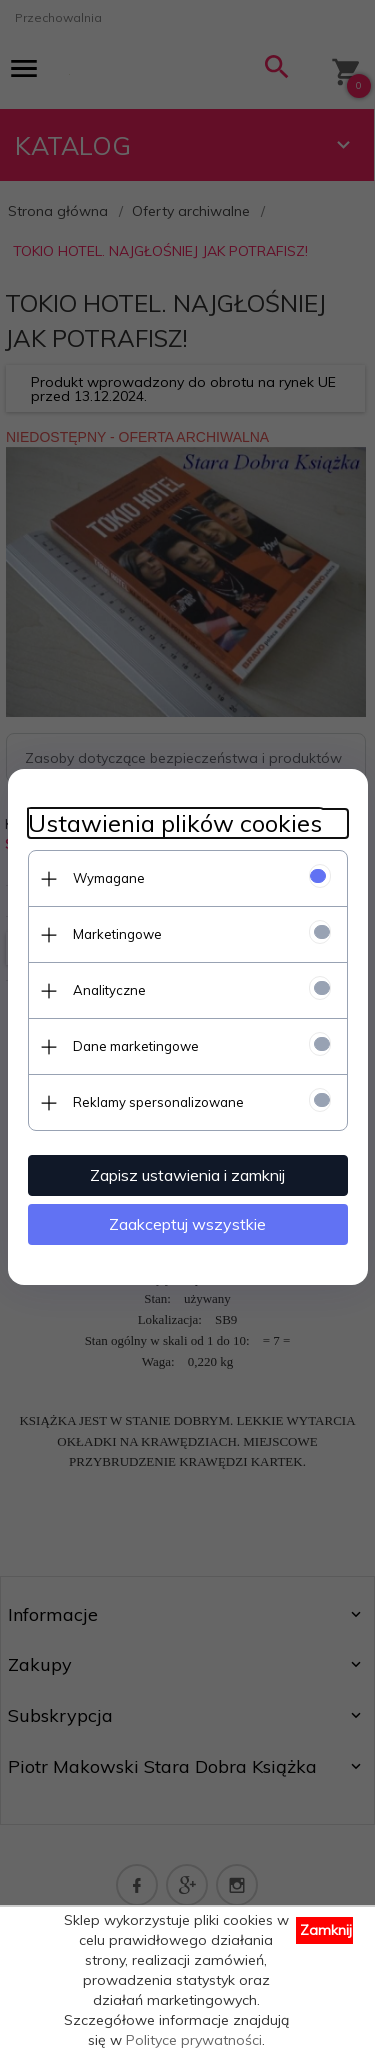  I want to click on Polityce prywatności, so click(194, 2040).